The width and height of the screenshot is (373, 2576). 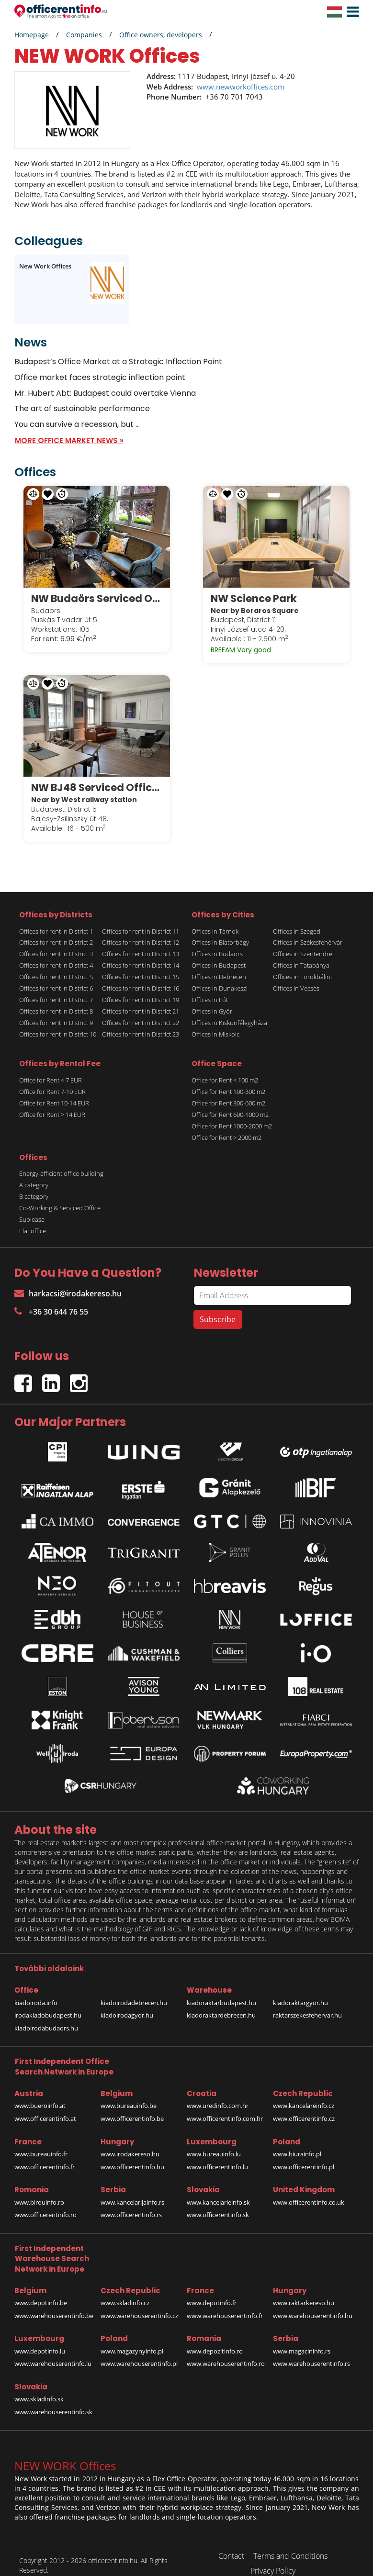 I want to click on www.bureauinfo.be, so click(x=129, y=2092).